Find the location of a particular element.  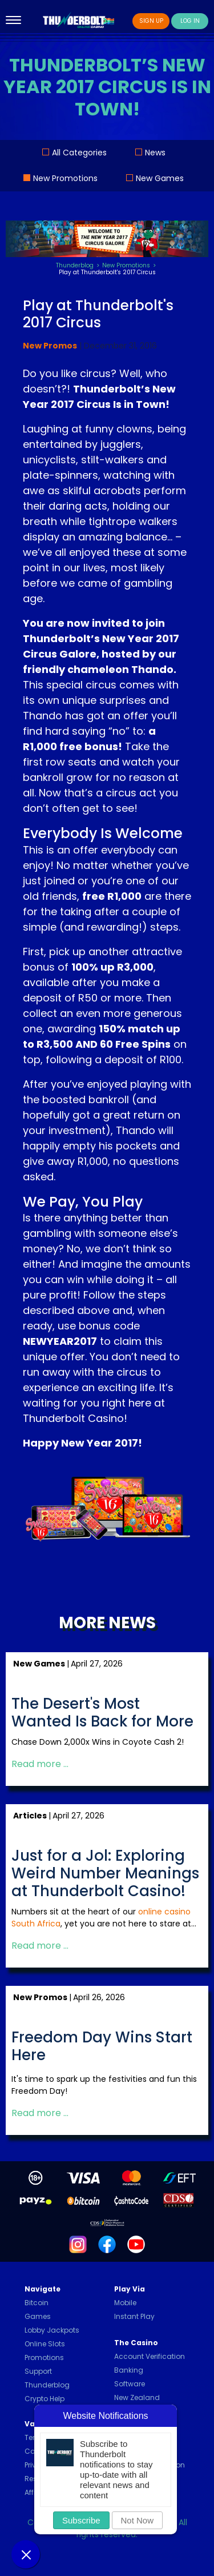

Read more … [Read more: Just for a Jol: Exploring Weird Number Meanings at Thunderbolt Casino!] is located at coordinates (39, 1945).